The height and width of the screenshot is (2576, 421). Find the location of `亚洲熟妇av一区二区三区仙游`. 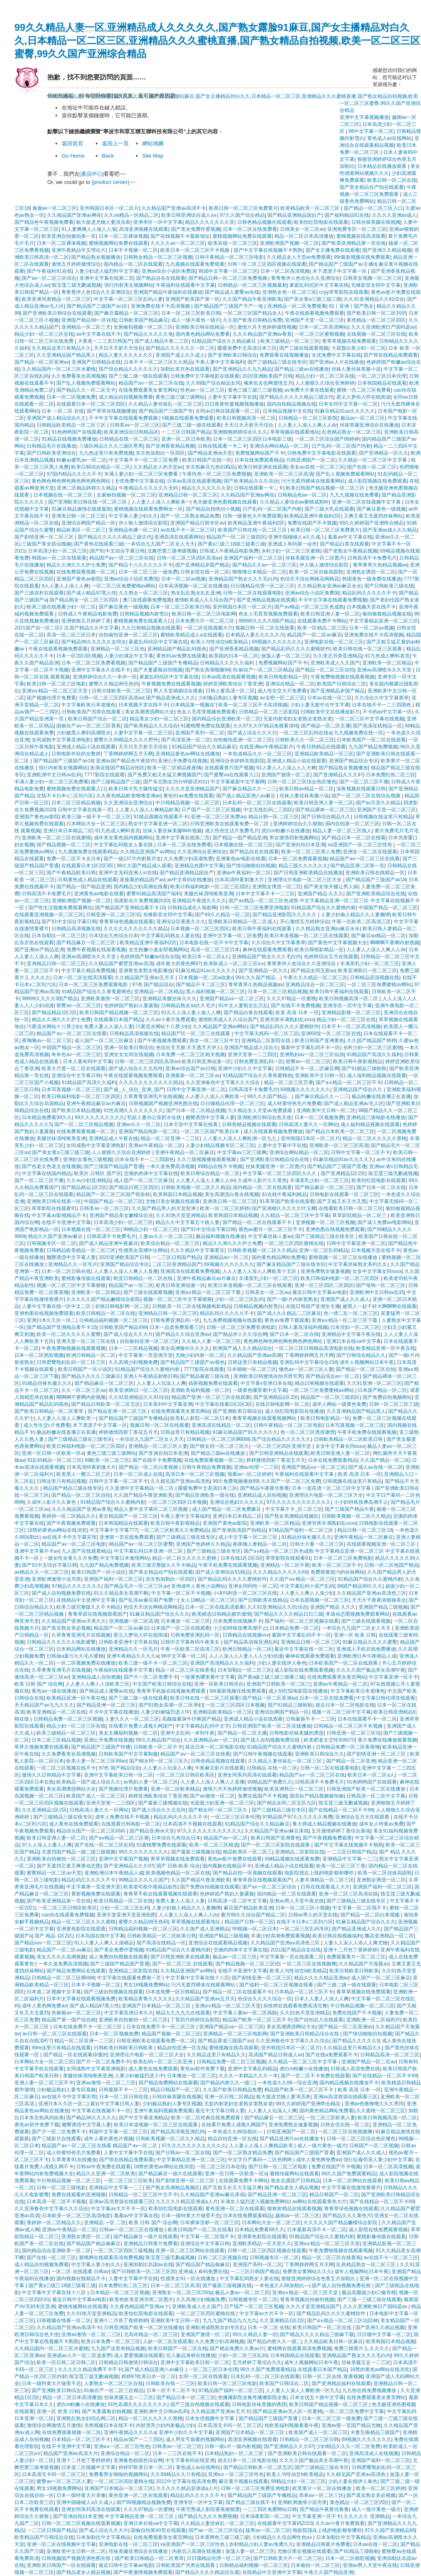

亚洲熟妇av一区二区三区仙游 is located at coordinates (312, 1054).